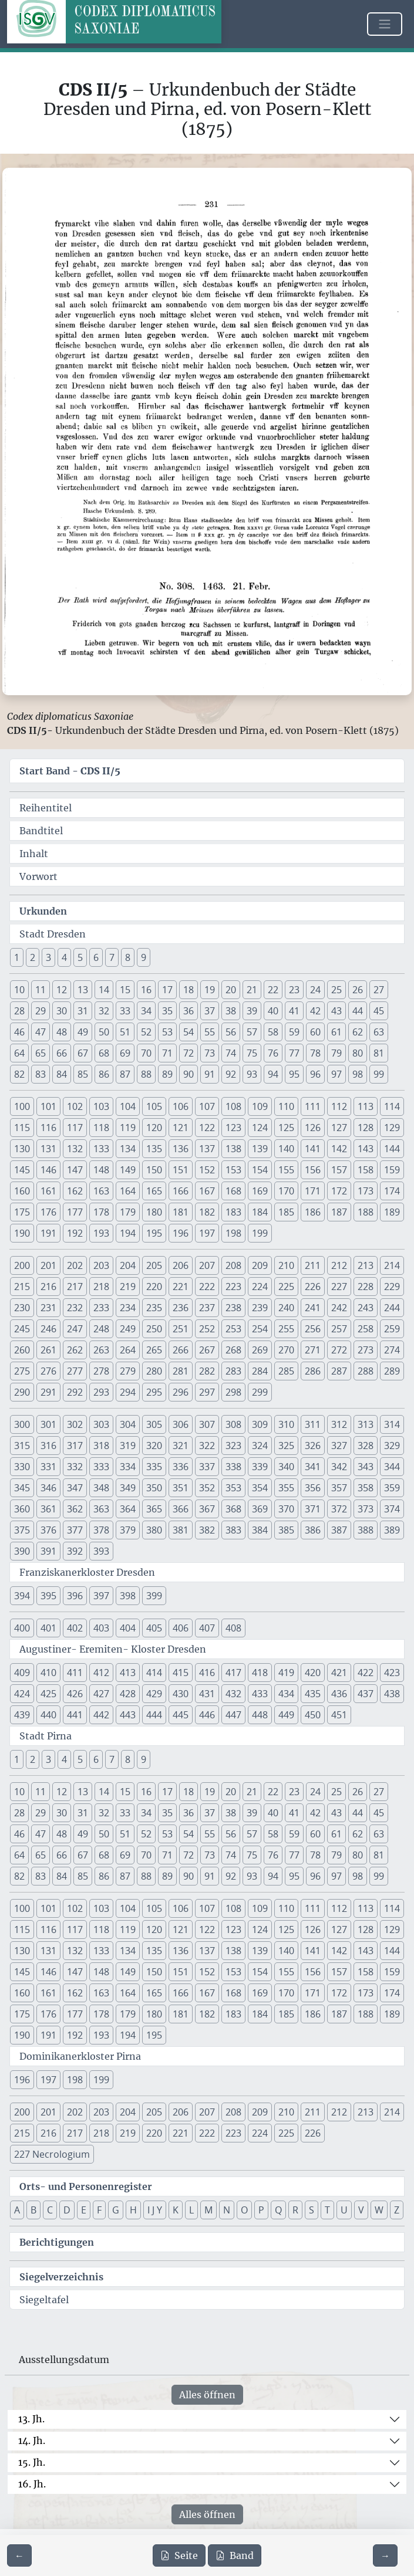 The width and height of the screenshot is (414, 2576). Describe the element at coordinates (75, 1307) in the screenshot. I see `232 [button]` at that location.